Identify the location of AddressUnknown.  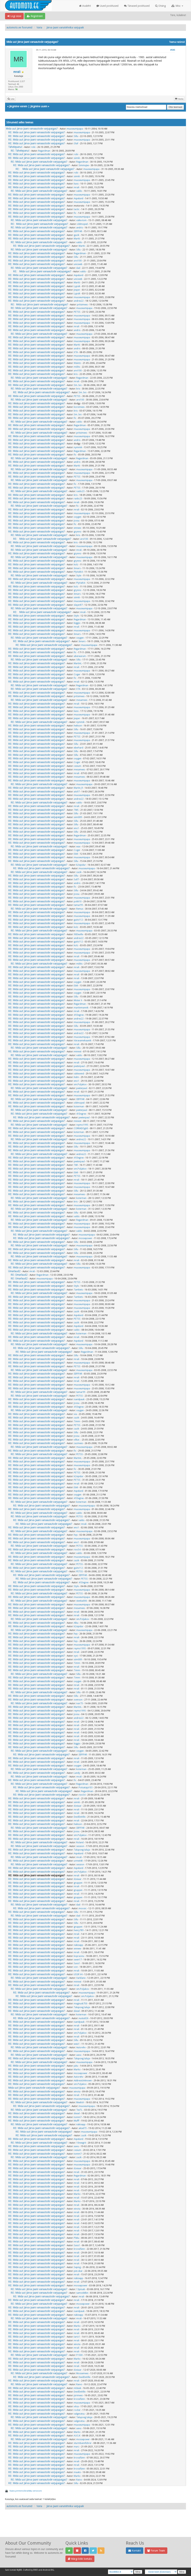
(83, 2080).